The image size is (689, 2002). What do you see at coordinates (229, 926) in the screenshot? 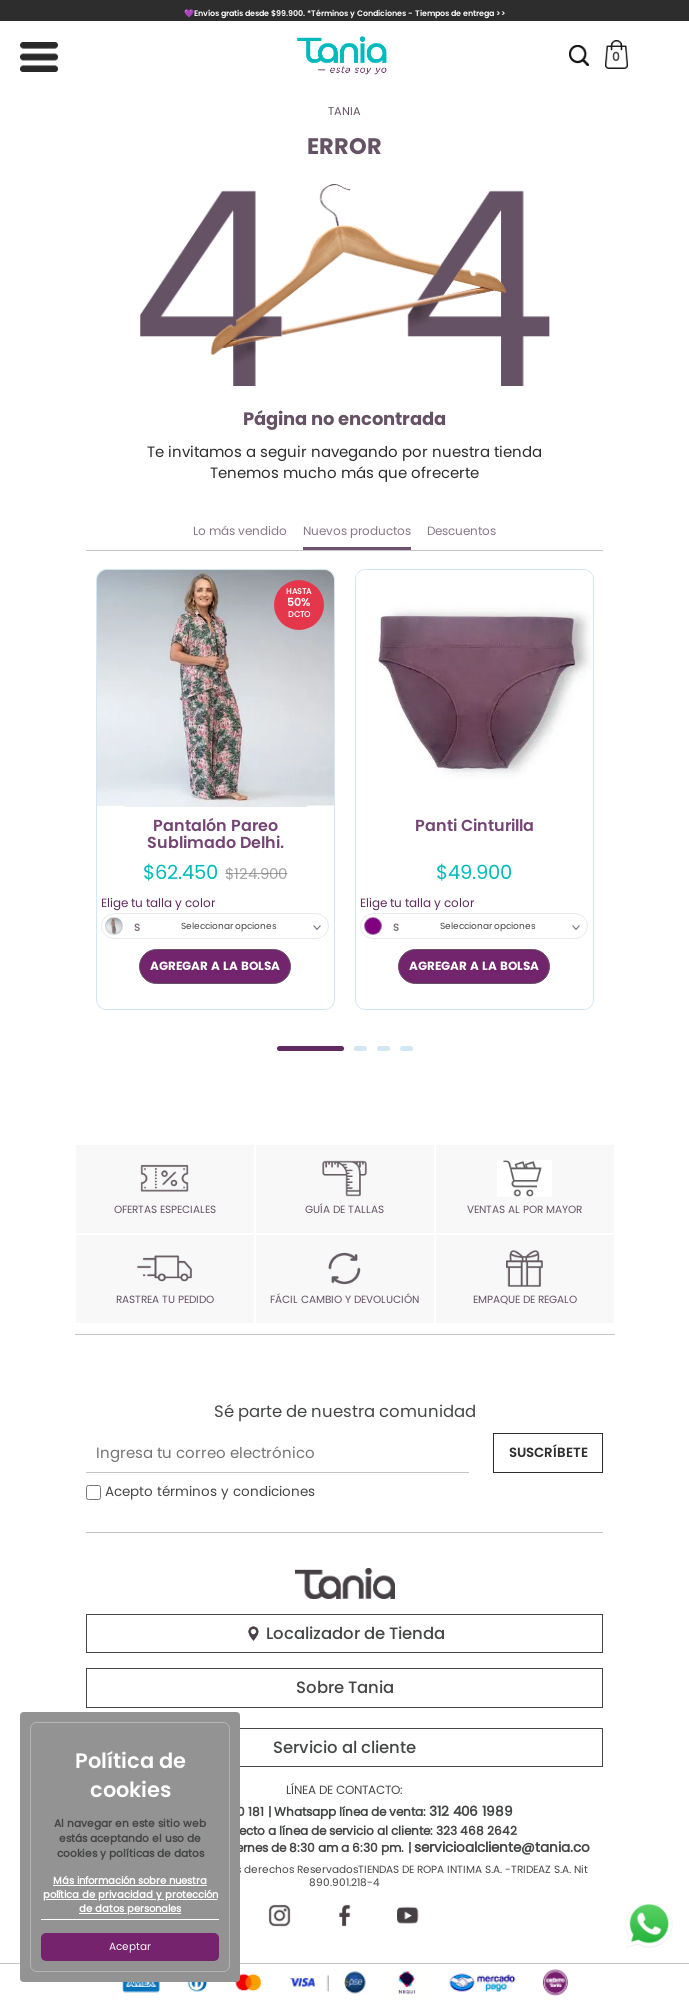
I see `Seleccionar opciones` at bounding box center [229, 926].